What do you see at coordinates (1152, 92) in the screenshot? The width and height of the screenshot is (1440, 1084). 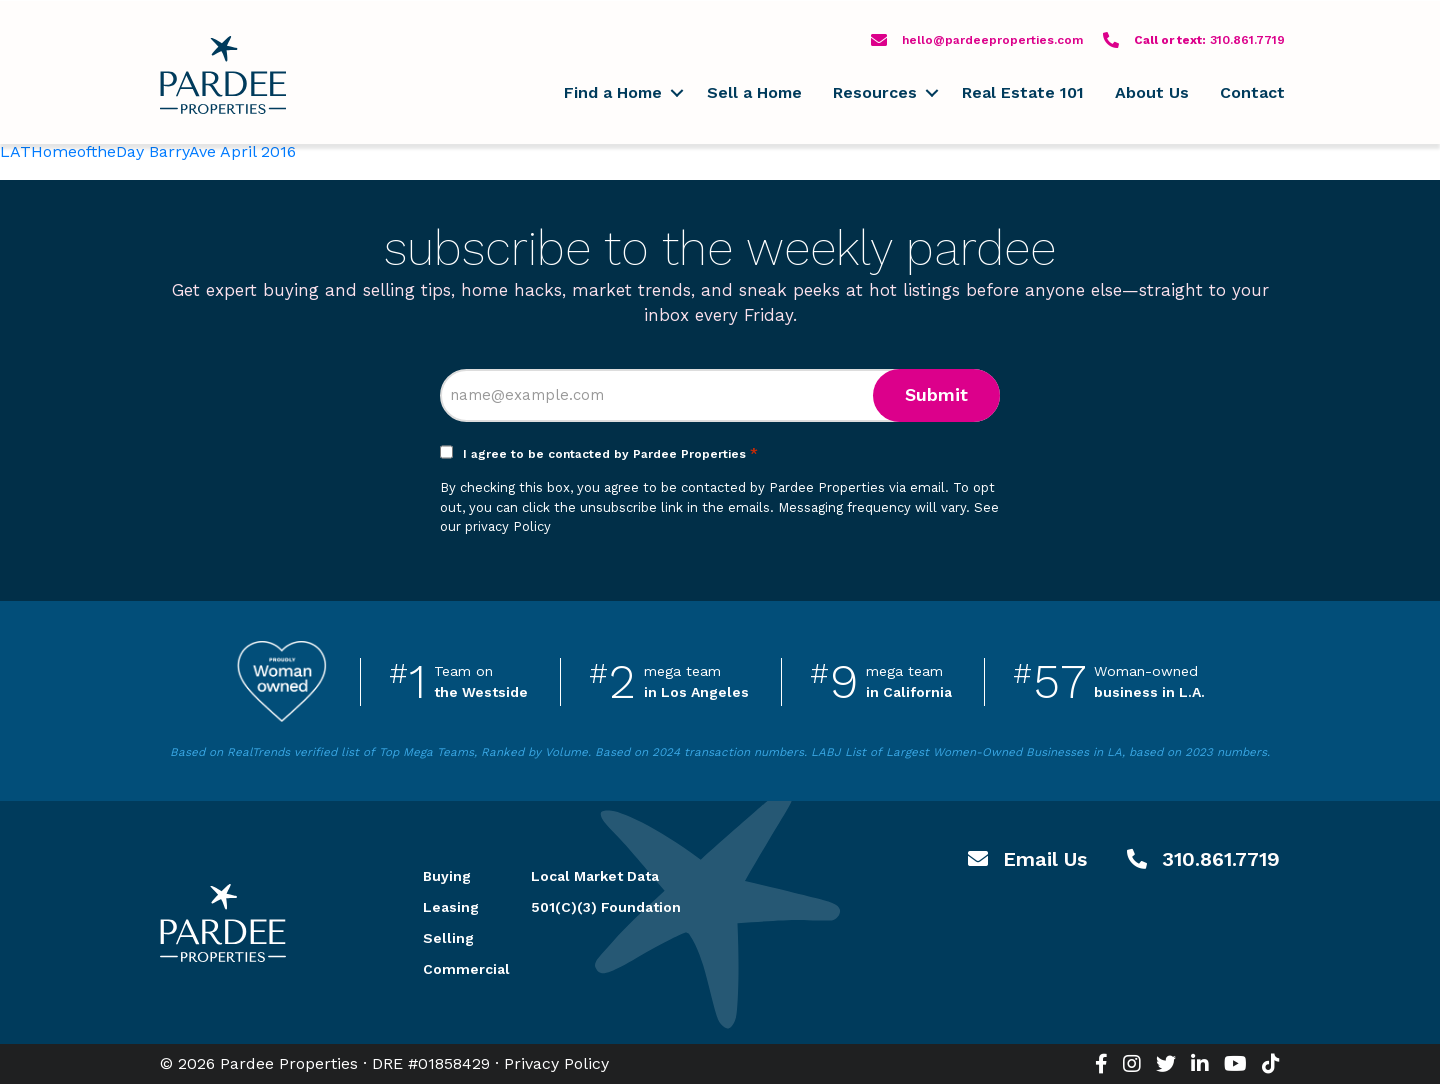 I see `About Us [menuitem]` at bounding box center [1152, 92].